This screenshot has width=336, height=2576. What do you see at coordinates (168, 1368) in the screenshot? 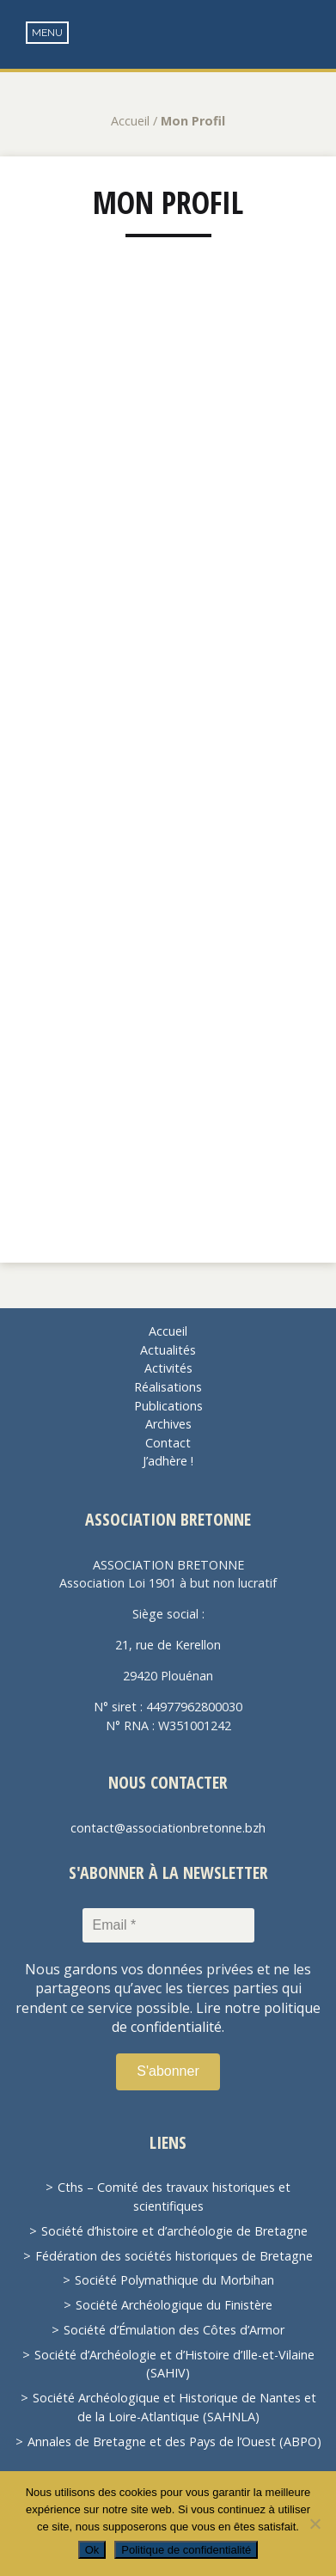
I see `Activités` at bounding box center [168, 1368].